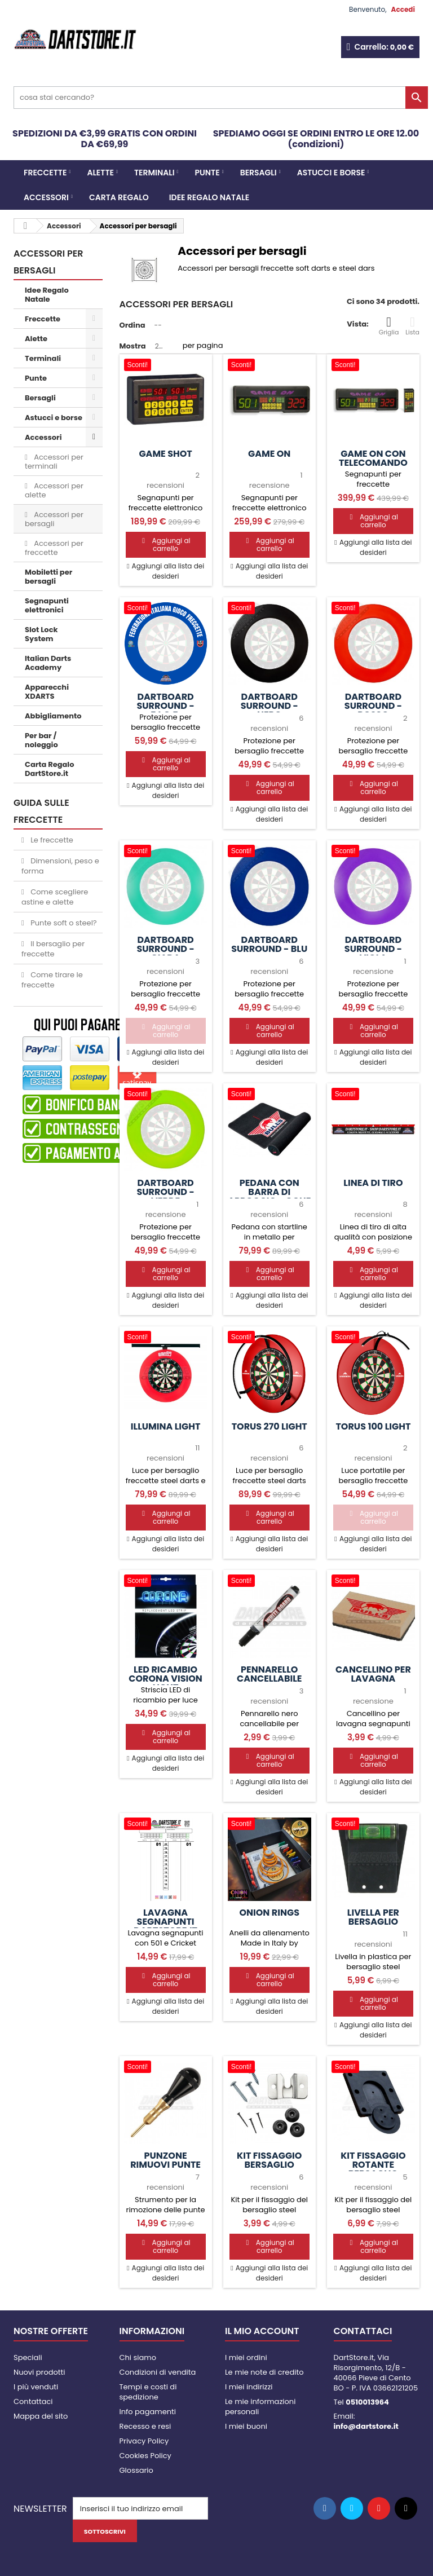 The image size is (433, 2576). Describe the element at coordinates (148, 2391) in the screenshot. I see `Tempi e costi di spedizione` at that location.